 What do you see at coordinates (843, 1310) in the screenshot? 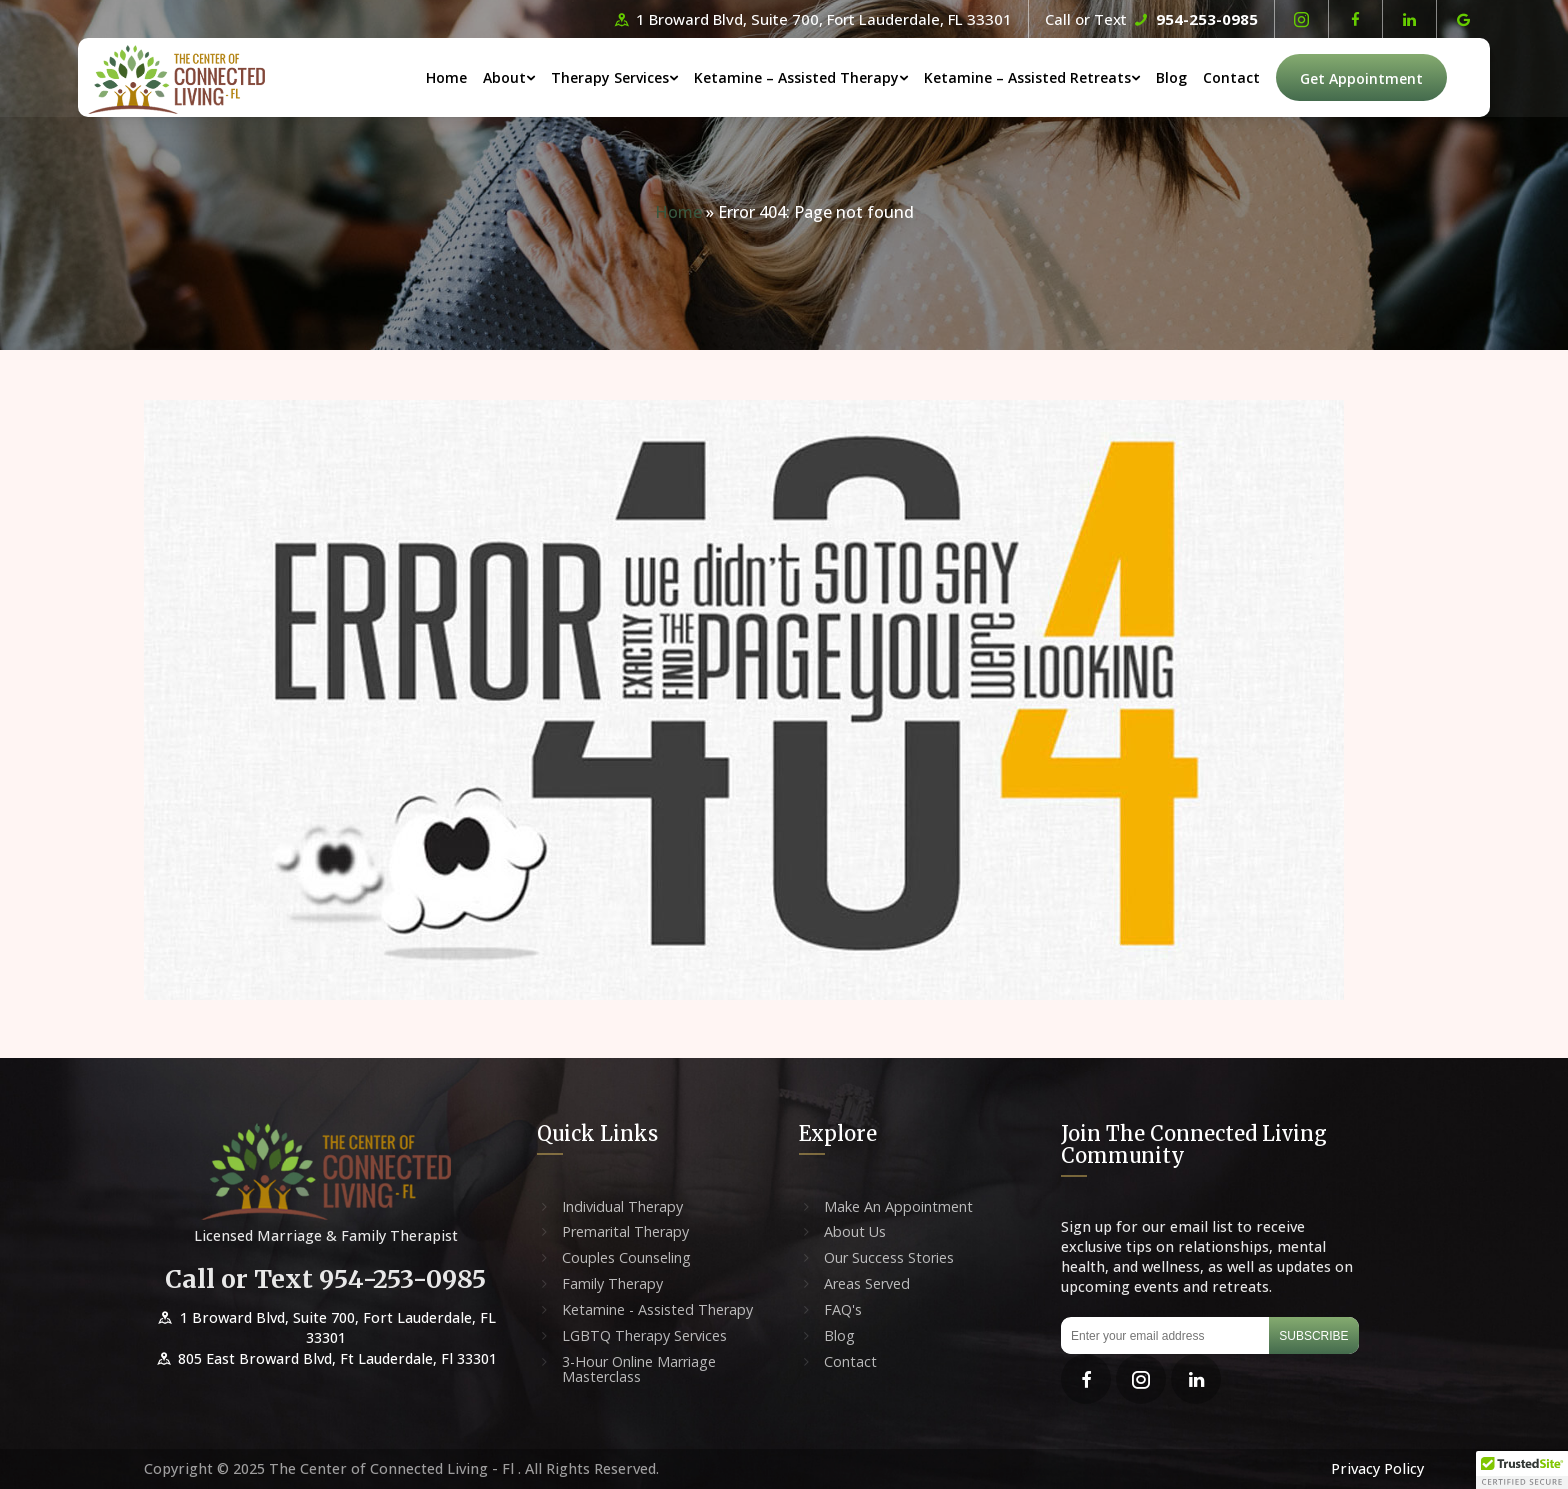
I see `FAQ's` at bounding box center [843, 1310].